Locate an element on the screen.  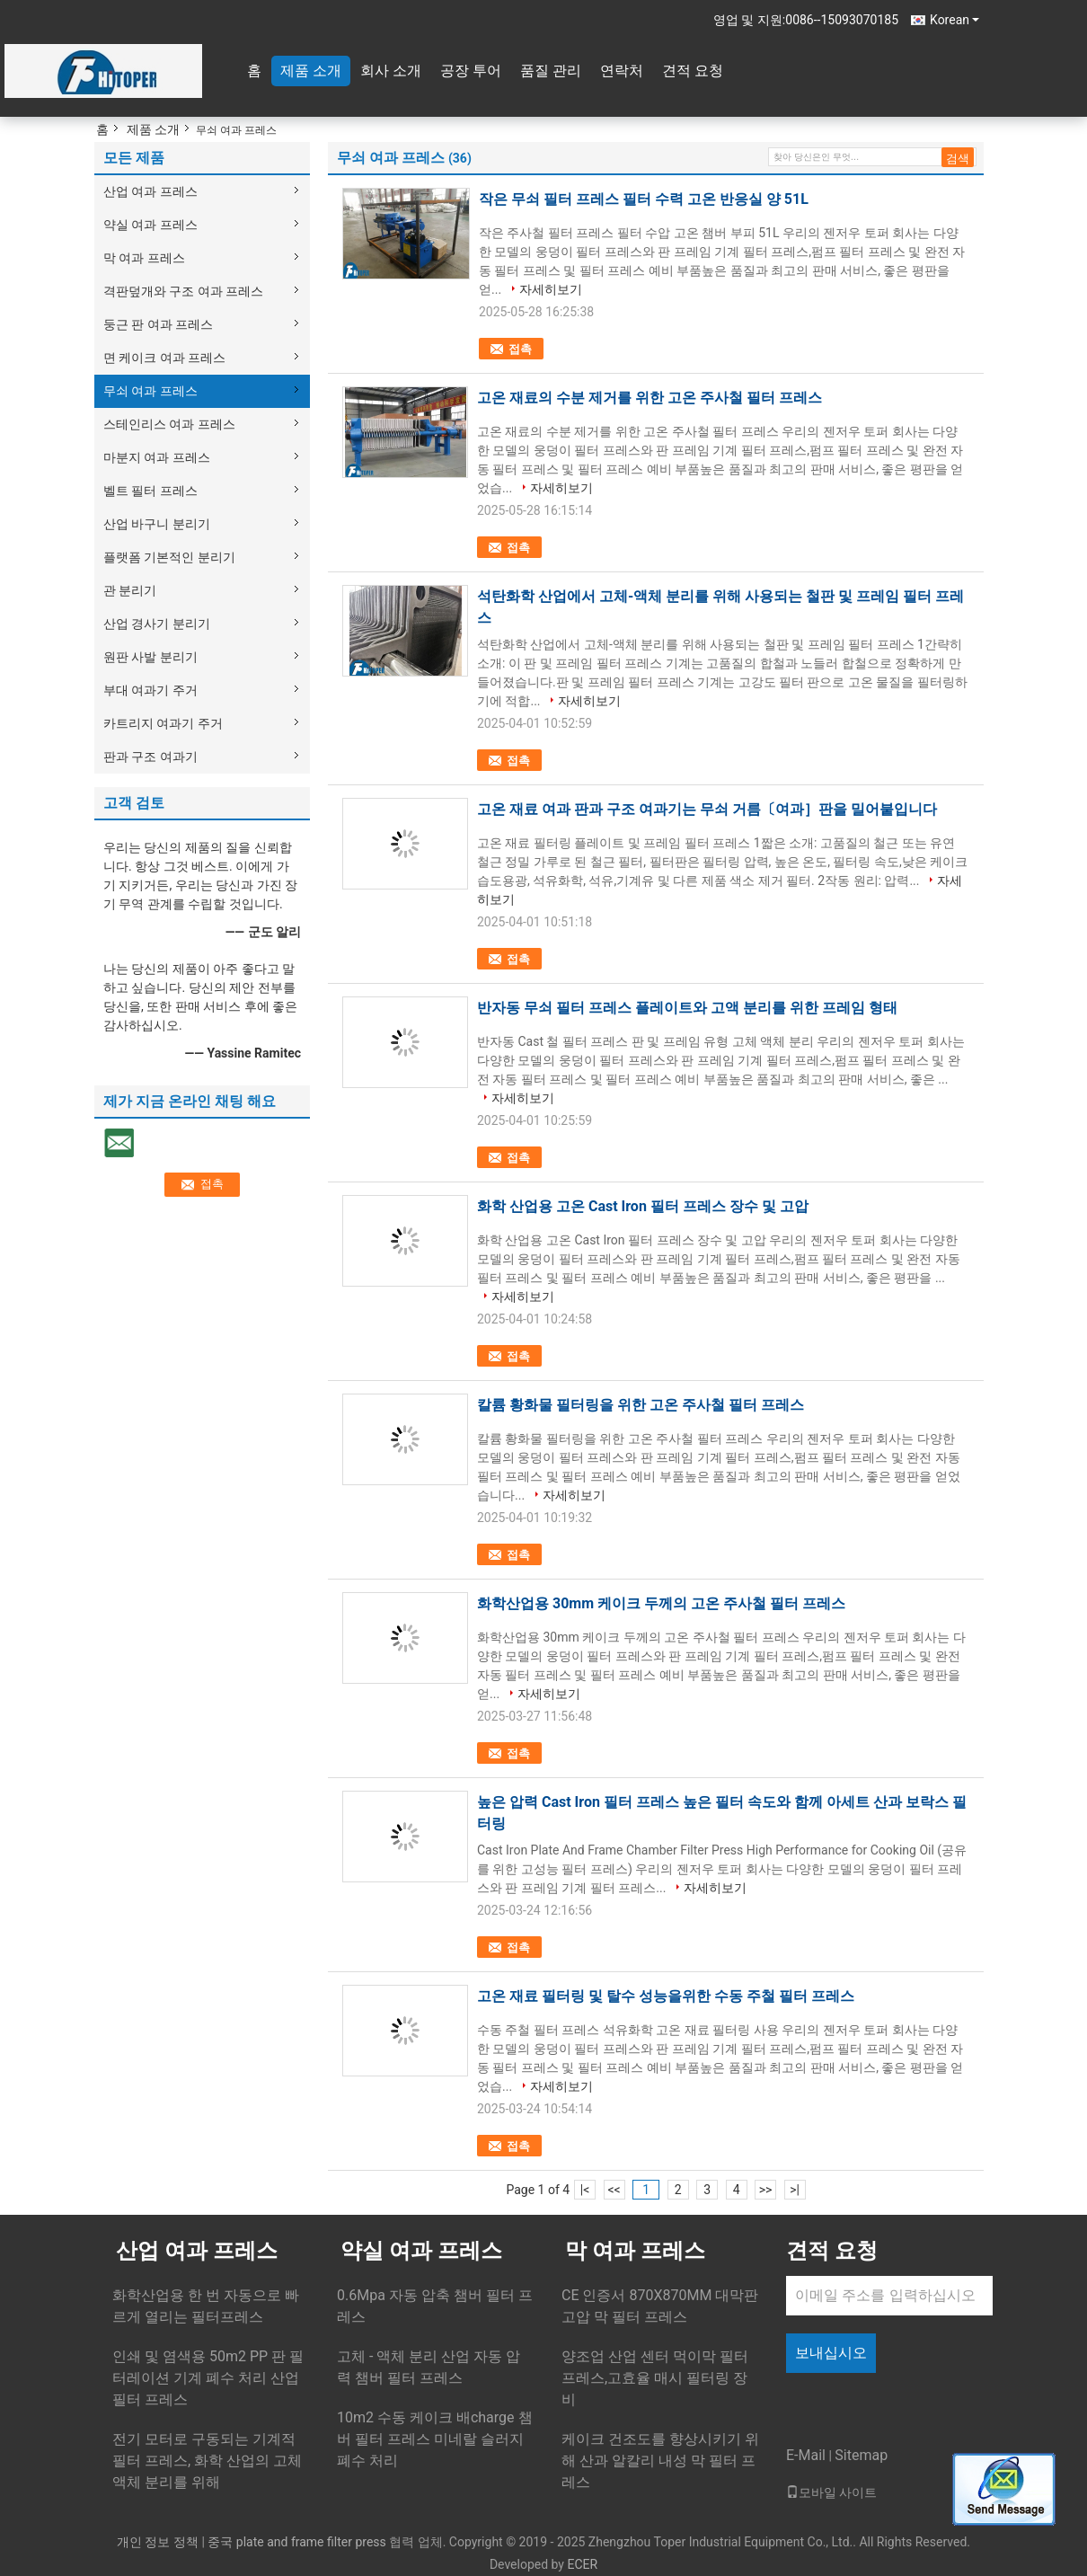
보내십시오 is located at coordinates (831, 2352).